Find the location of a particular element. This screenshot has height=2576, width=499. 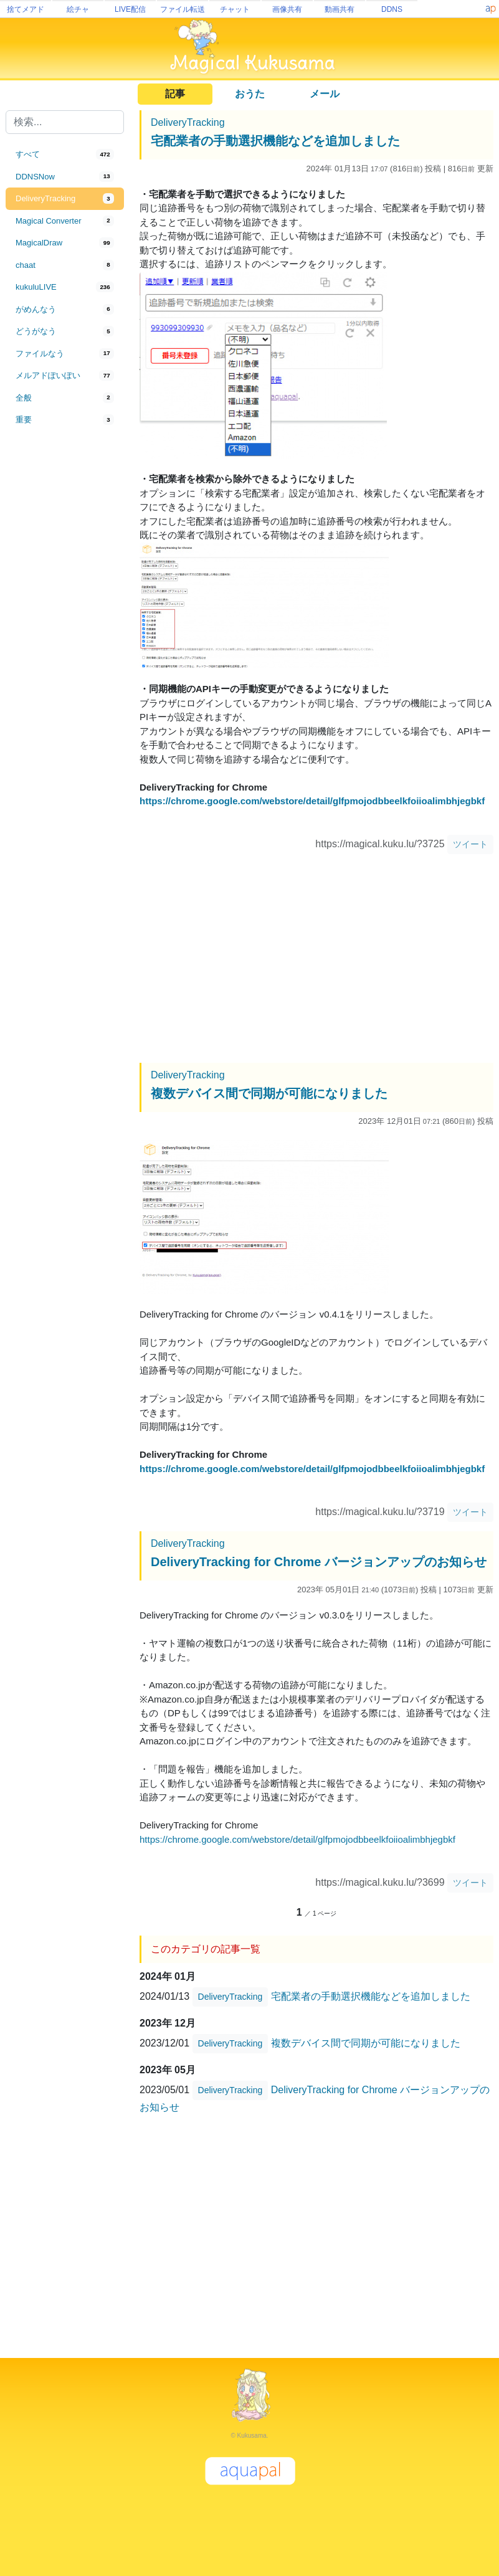

絵チャ is located at coordinates (78, 9).